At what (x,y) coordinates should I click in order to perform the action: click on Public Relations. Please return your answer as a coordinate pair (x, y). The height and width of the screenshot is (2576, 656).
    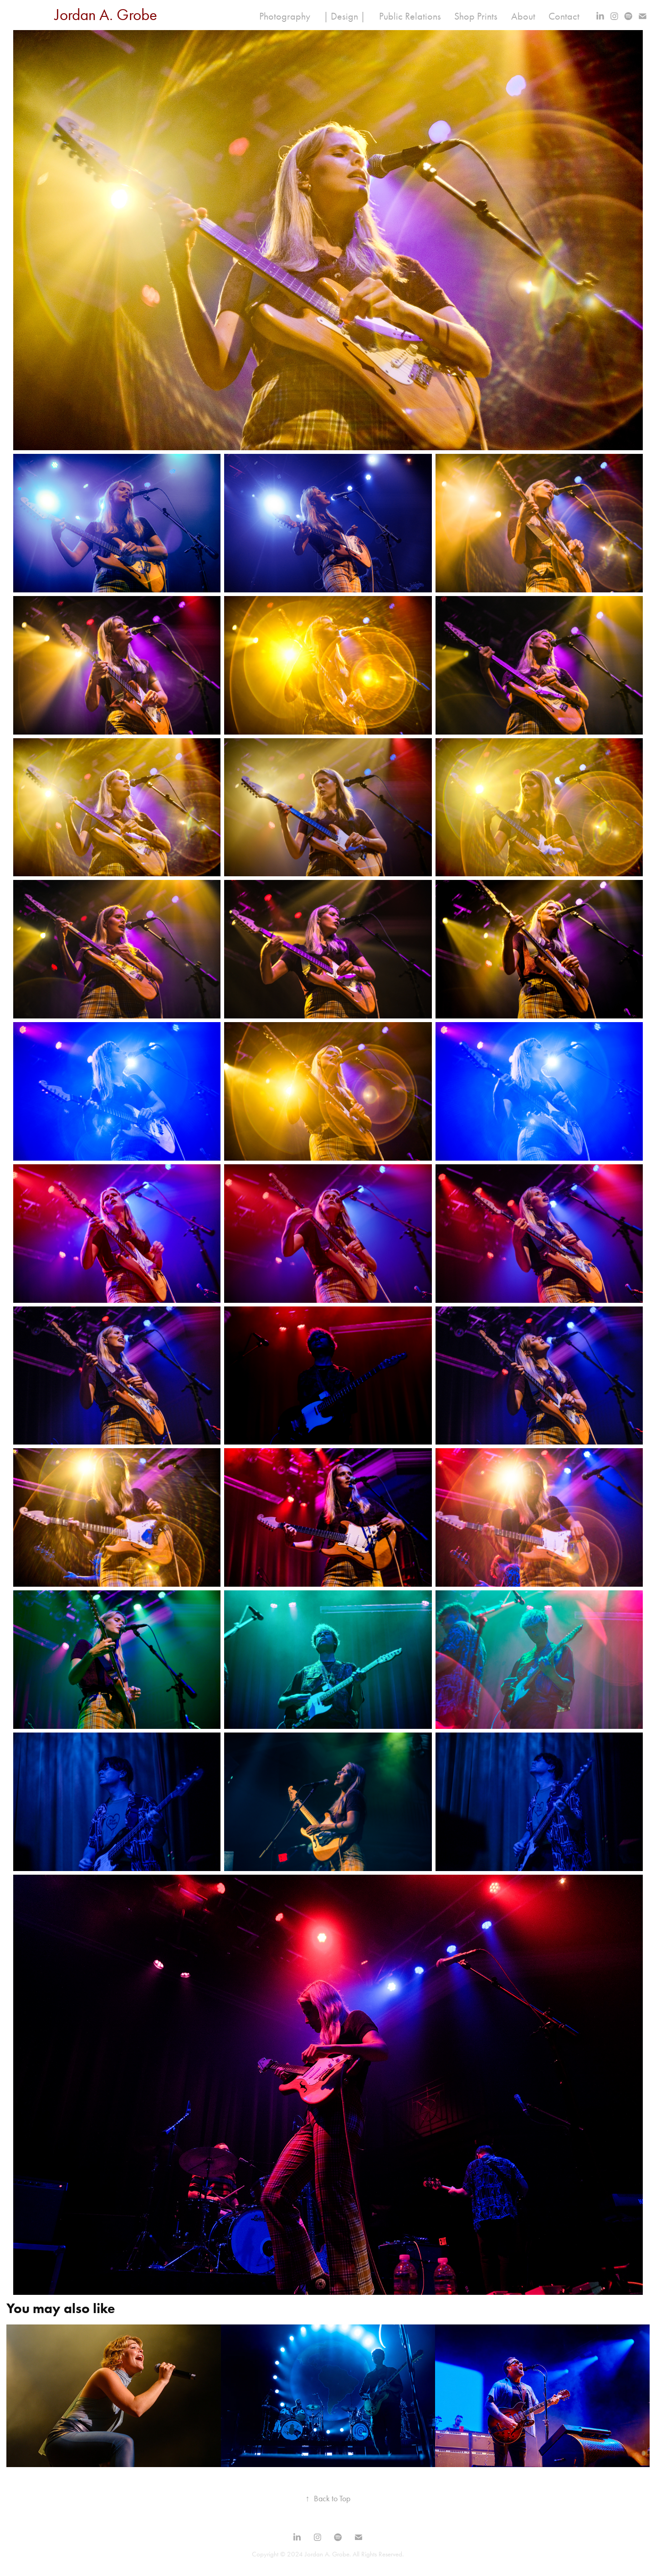
    Looking at the image, I should click on (410, 16).